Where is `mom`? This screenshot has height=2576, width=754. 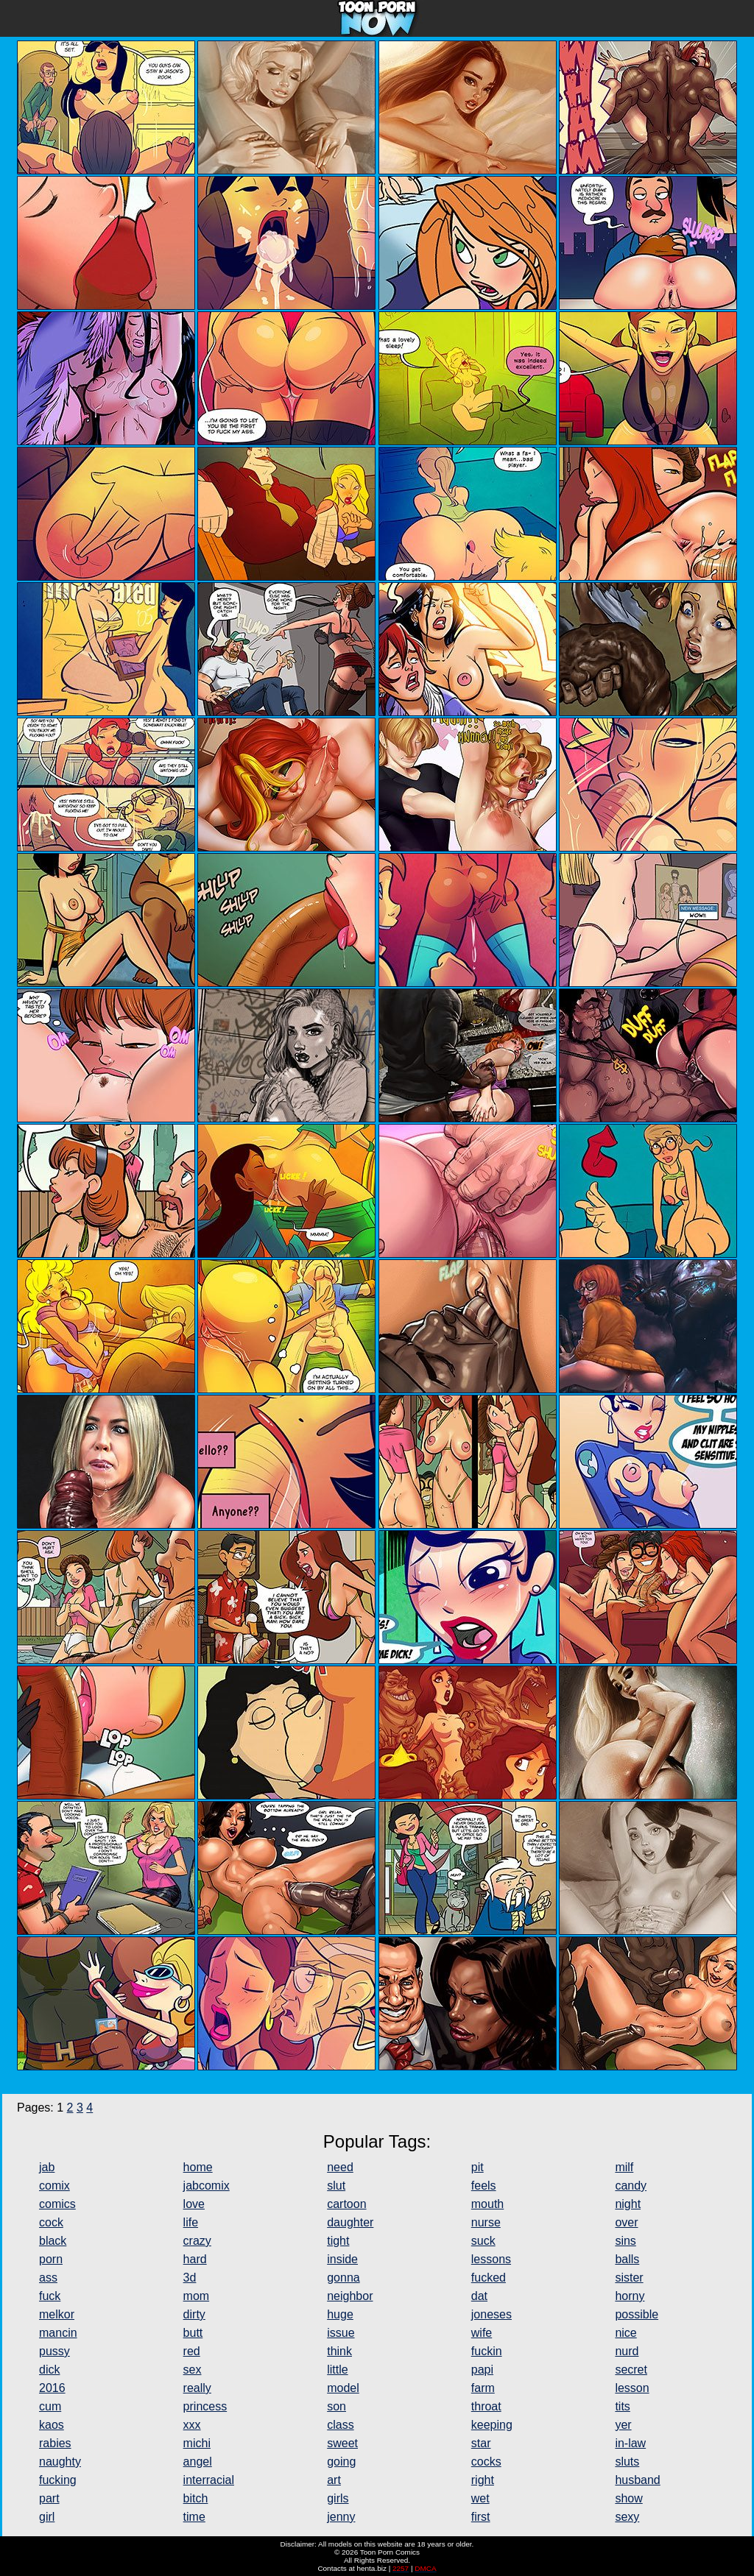
mom is located at coordinates (196, 2296).